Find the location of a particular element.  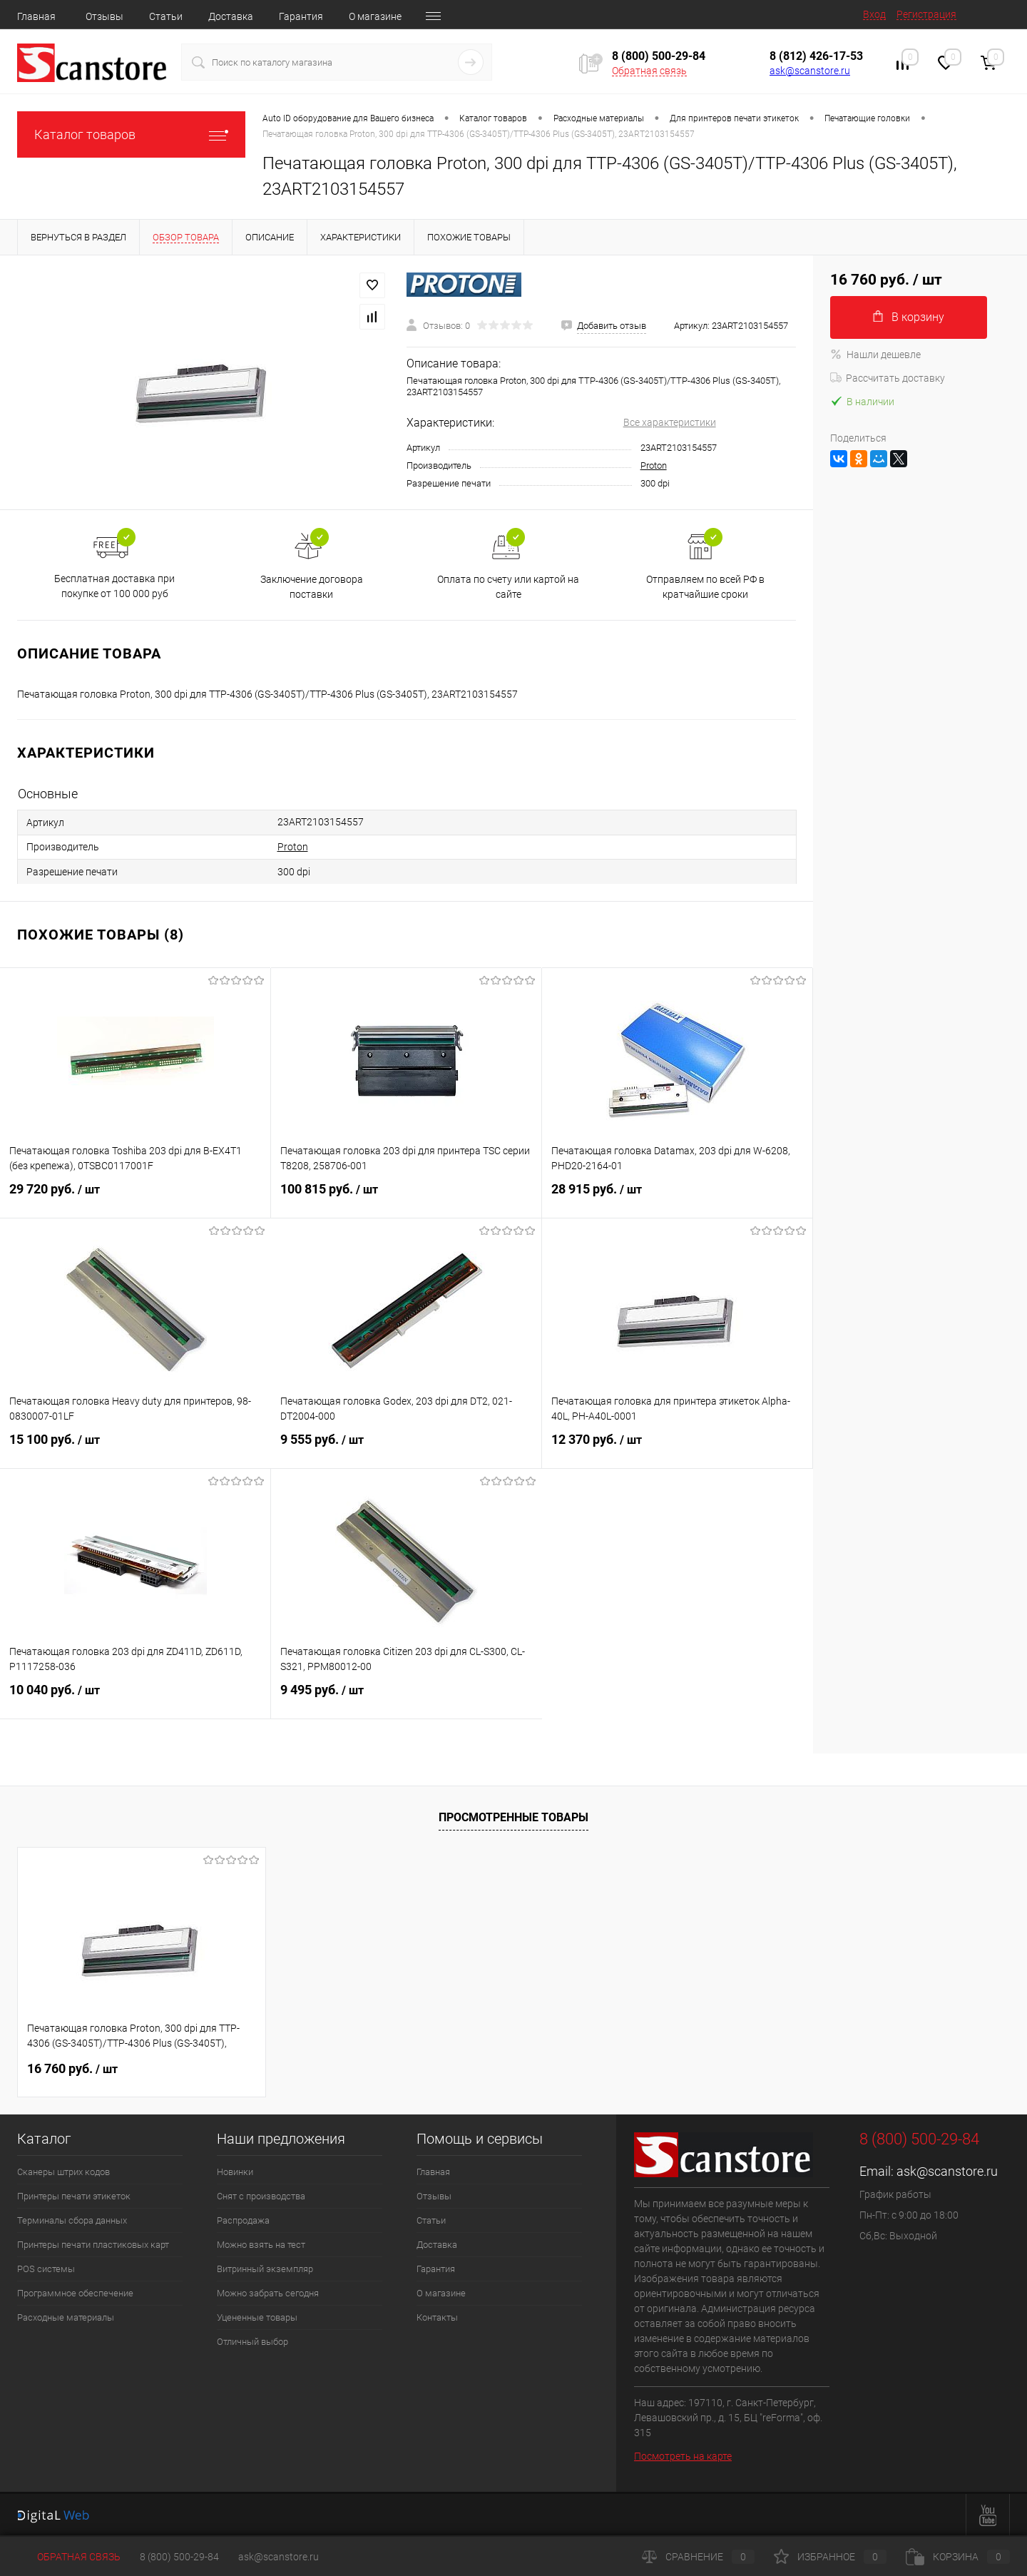

Посмотреть на карте is located at coordinates (683, 2456).